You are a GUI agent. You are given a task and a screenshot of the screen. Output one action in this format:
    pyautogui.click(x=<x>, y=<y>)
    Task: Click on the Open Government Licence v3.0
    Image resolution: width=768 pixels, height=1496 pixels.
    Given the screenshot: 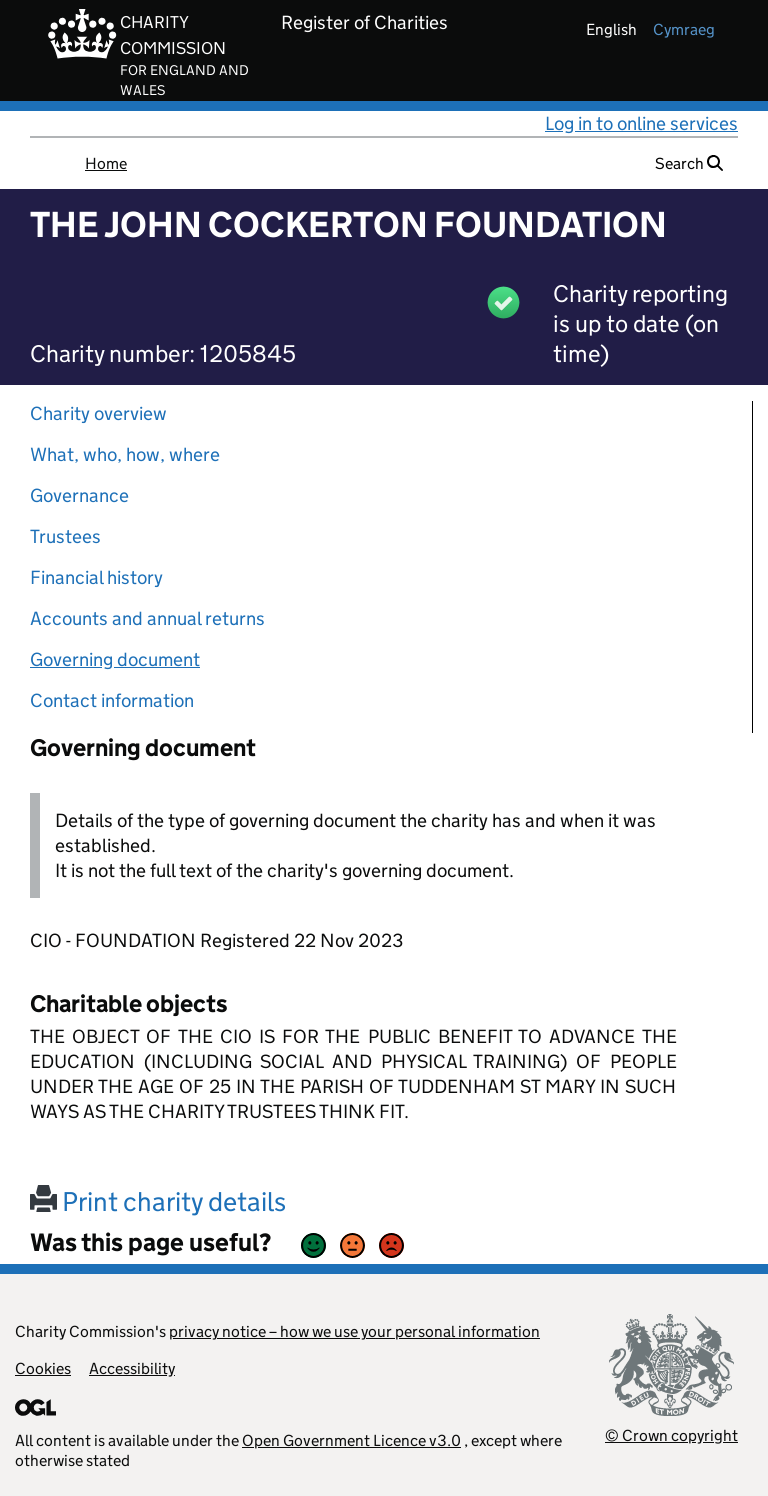 What is the action you would take?
    pyautogui.click(x=351, y=1440)
    